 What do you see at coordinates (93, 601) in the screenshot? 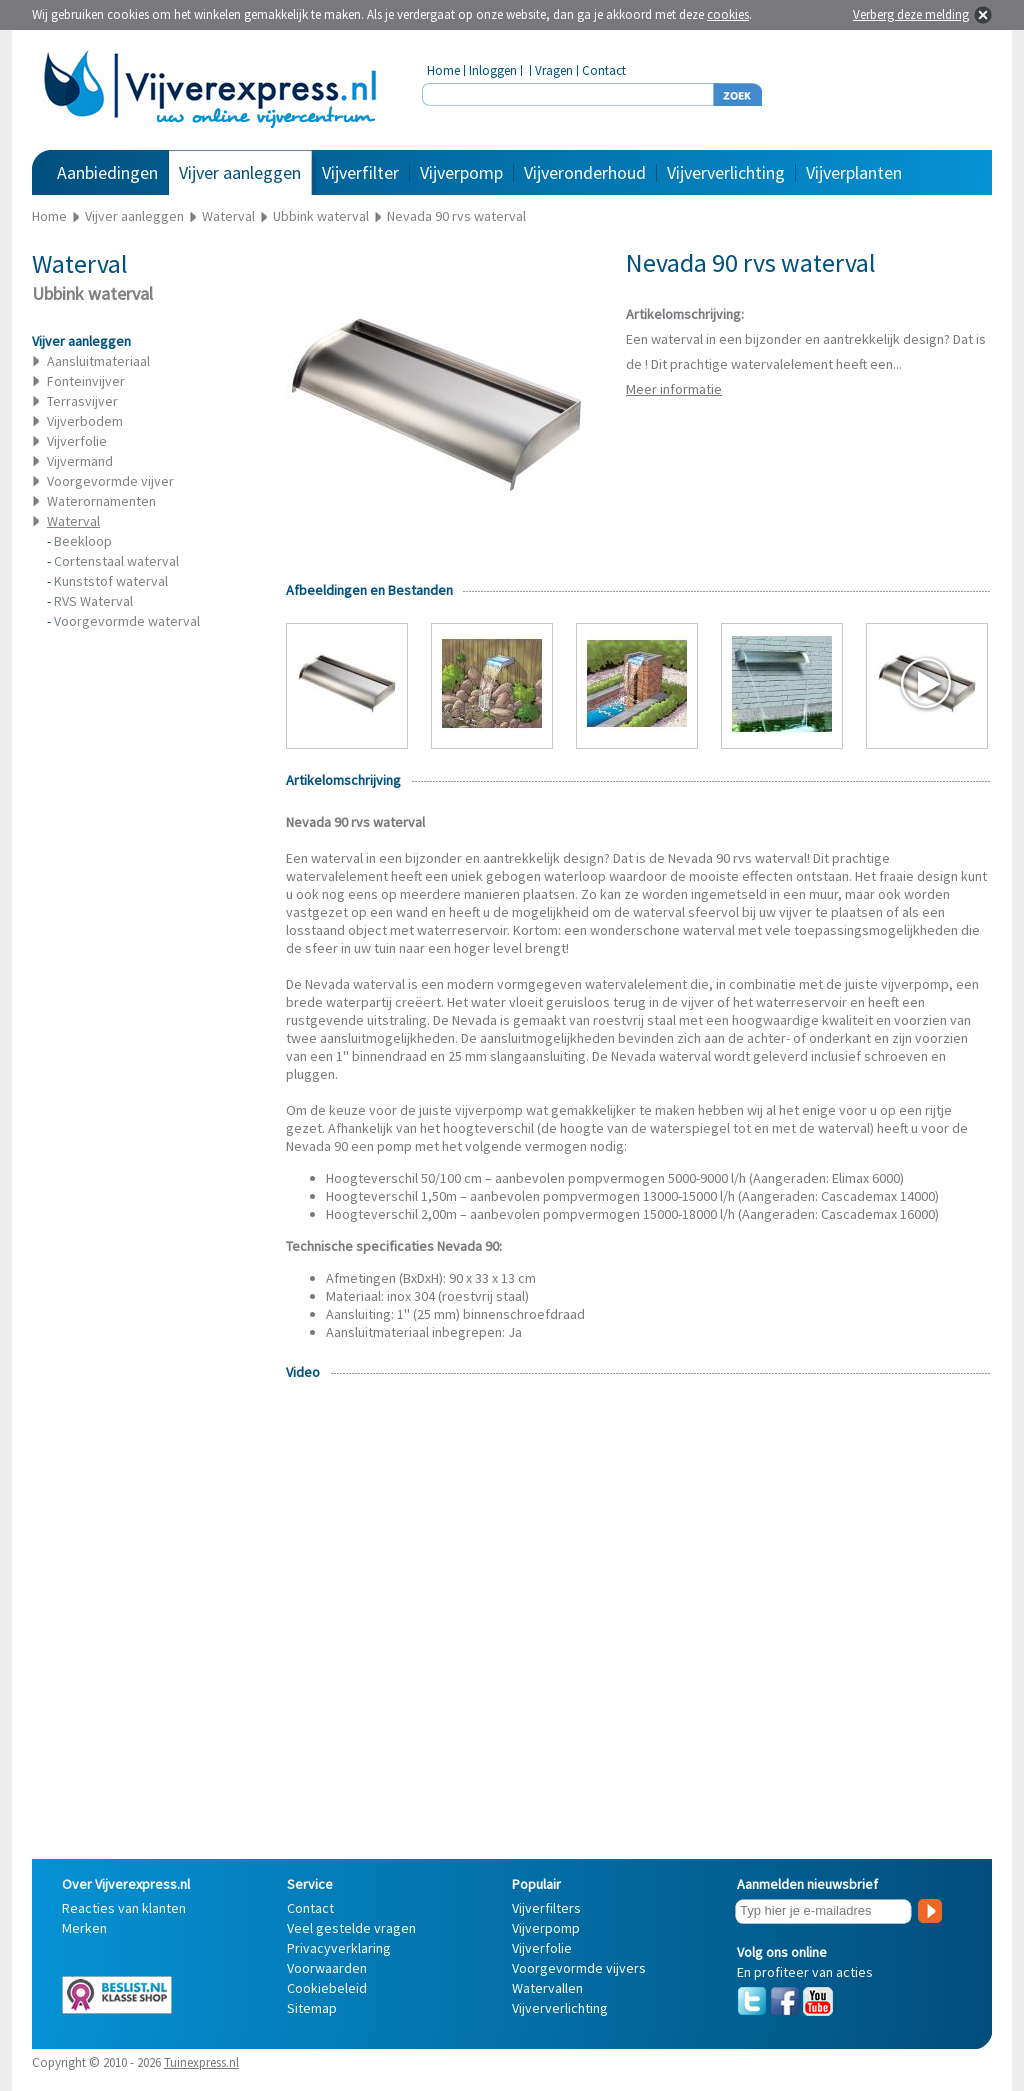
I see `RVS Waterval` at bounding box center [93, 601].